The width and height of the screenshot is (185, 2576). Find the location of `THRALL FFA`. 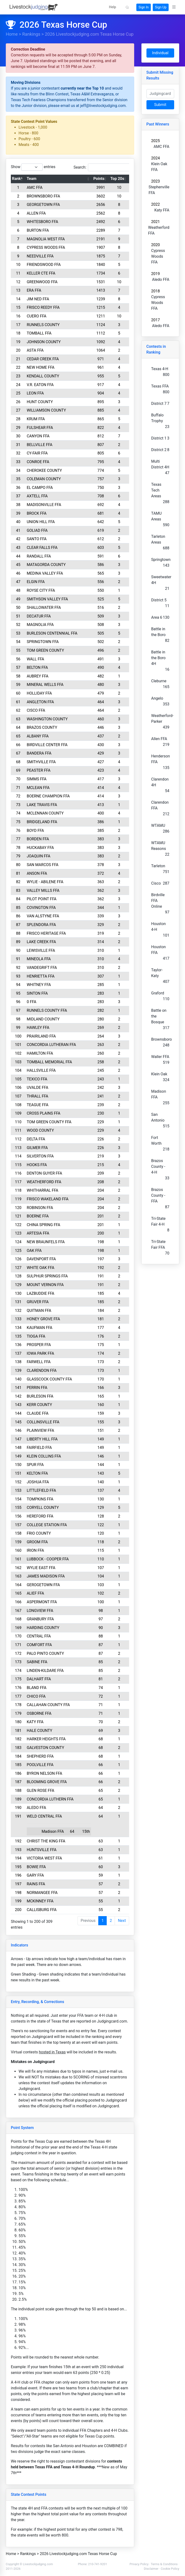

THRALL FFA is located at coordinates (37, 1096).